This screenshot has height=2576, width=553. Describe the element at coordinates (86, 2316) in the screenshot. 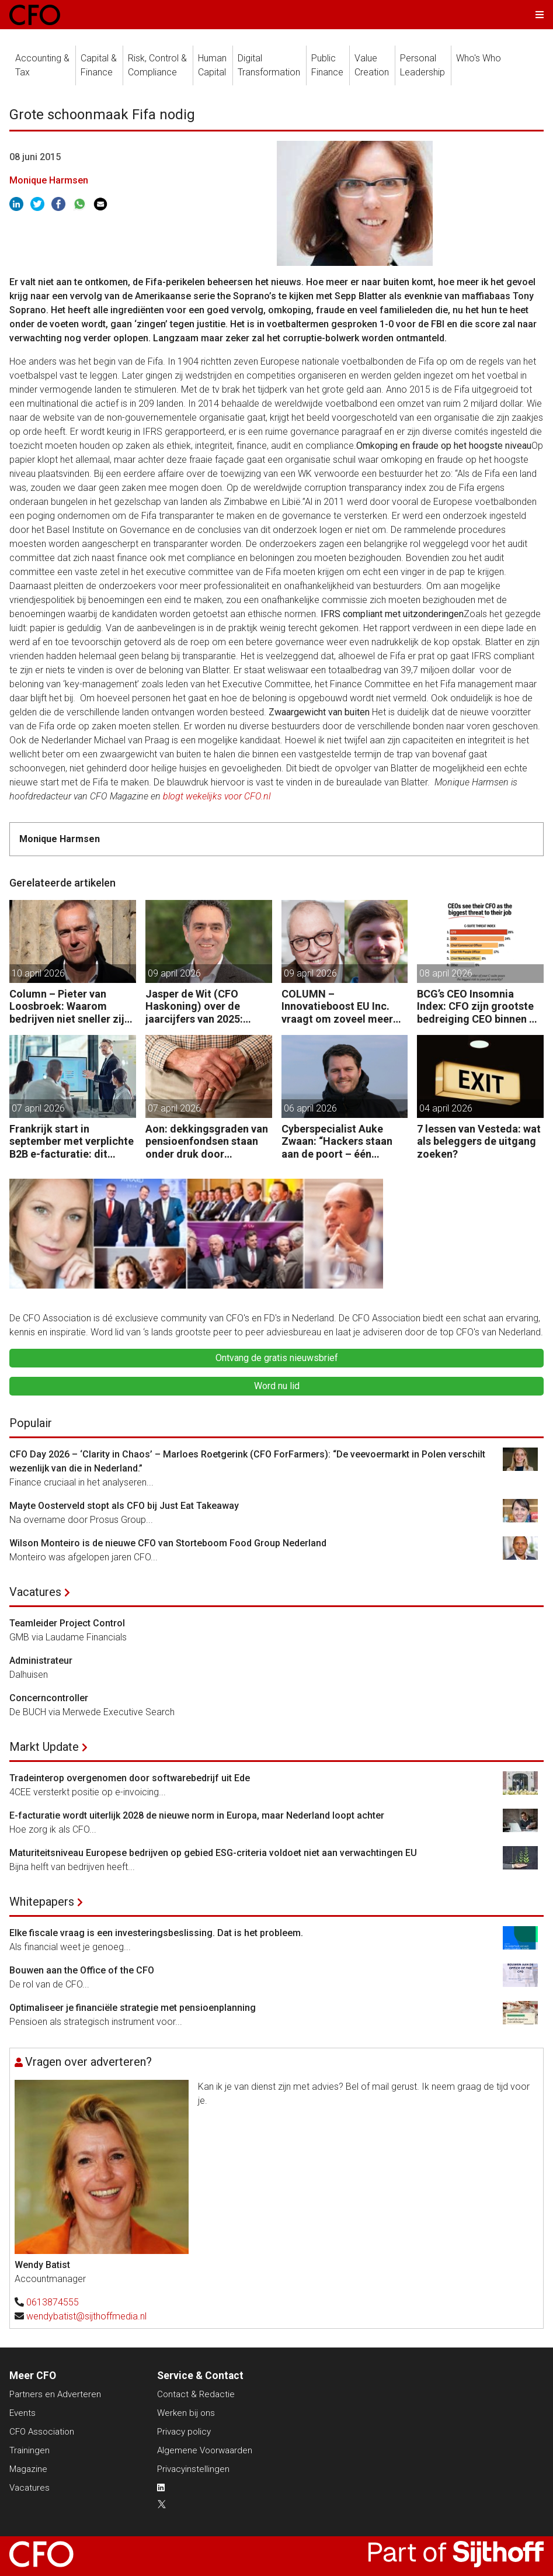

I see `wendybatist@sijthoffmedia.nl` at that location.